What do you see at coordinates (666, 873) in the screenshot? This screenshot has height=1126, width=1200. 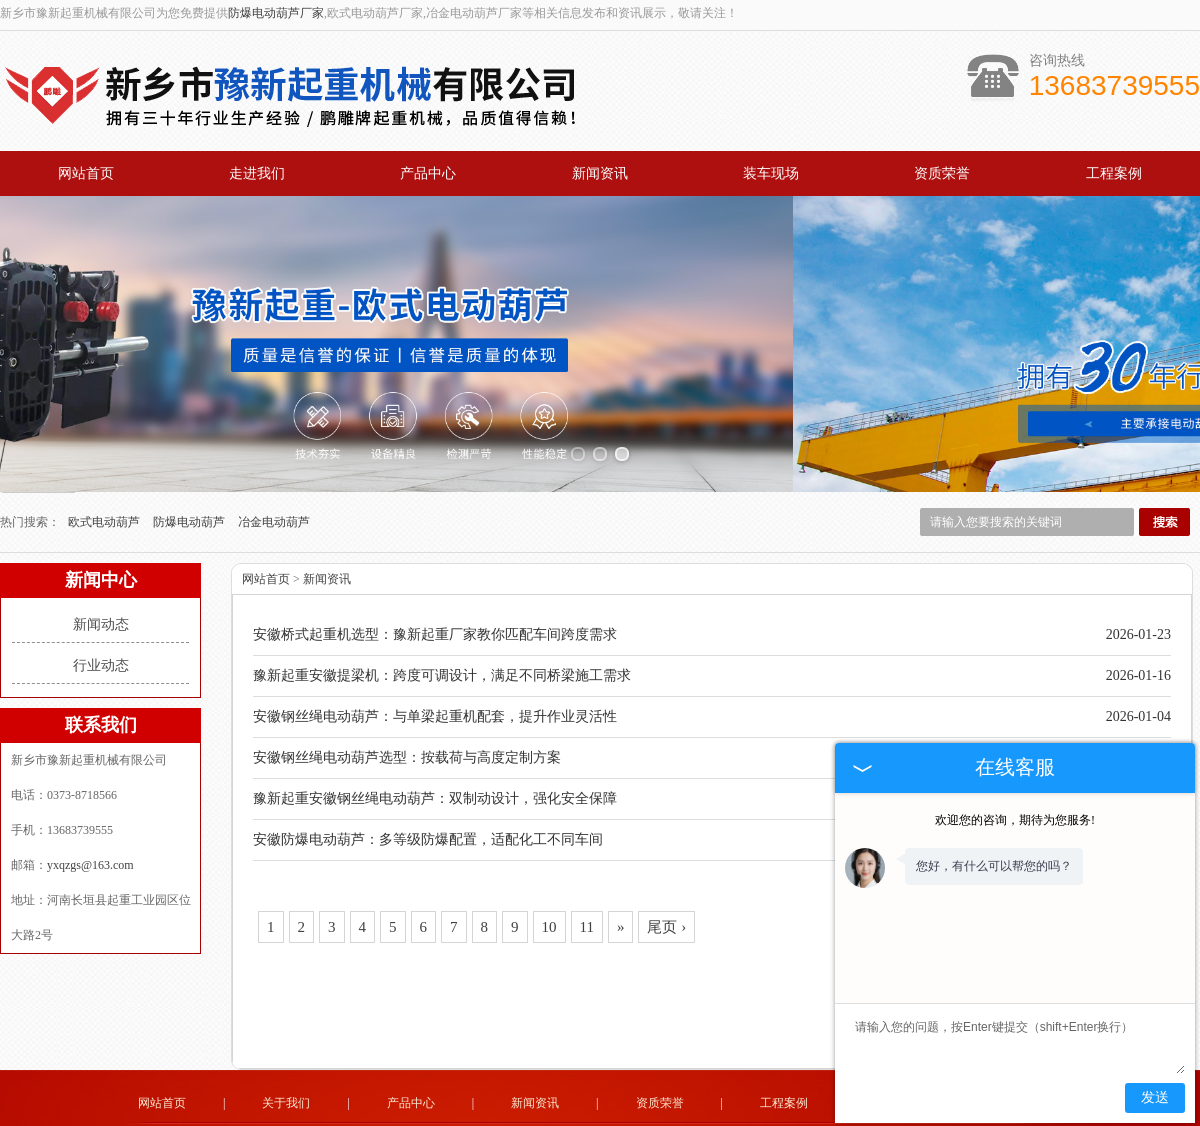 I see `尾页 ›` at bounding box center [666, 873].